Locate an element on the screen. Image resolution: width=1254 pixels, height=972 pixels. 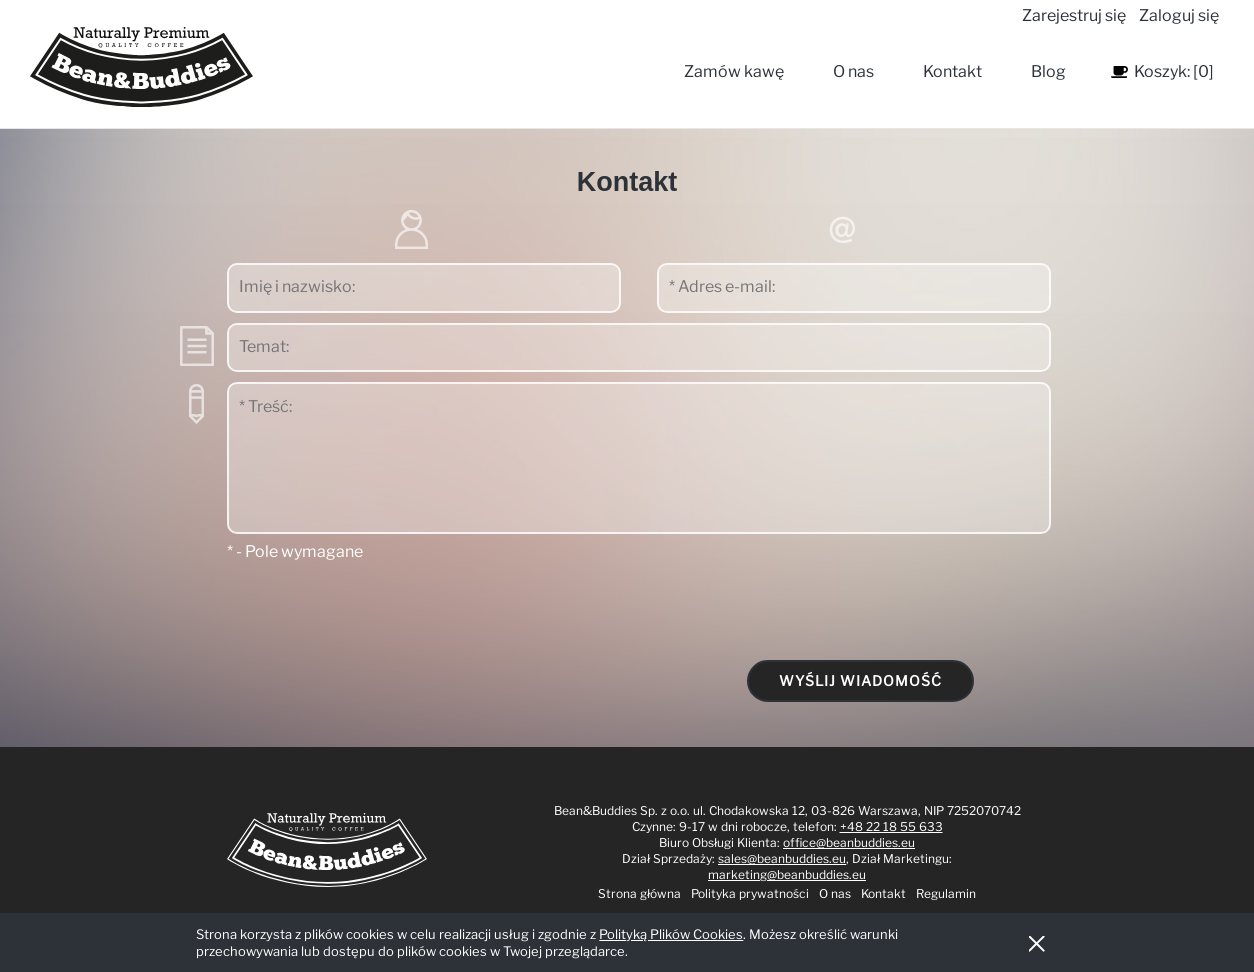
Regulamin is located at coordinates (946, 893).